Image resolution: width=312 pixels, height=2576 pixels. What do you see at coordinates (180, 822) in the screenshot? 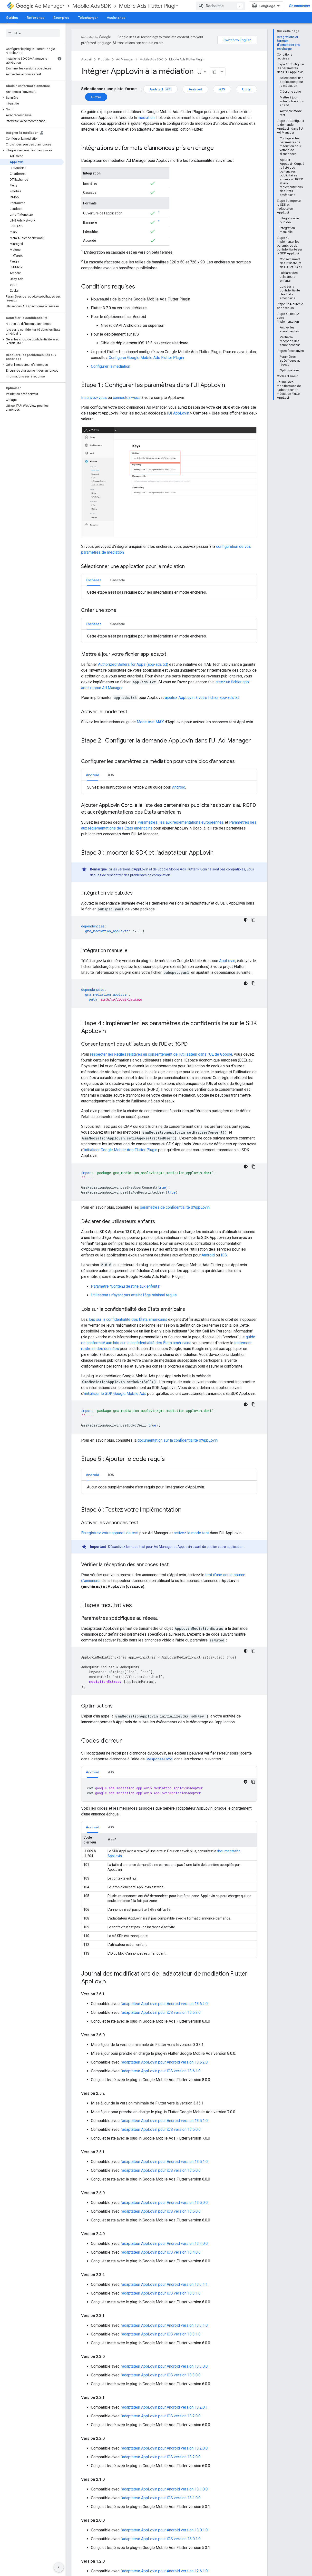
I see `Paramètres liés aux réglementations européennes` at bounding box center [180, 822].